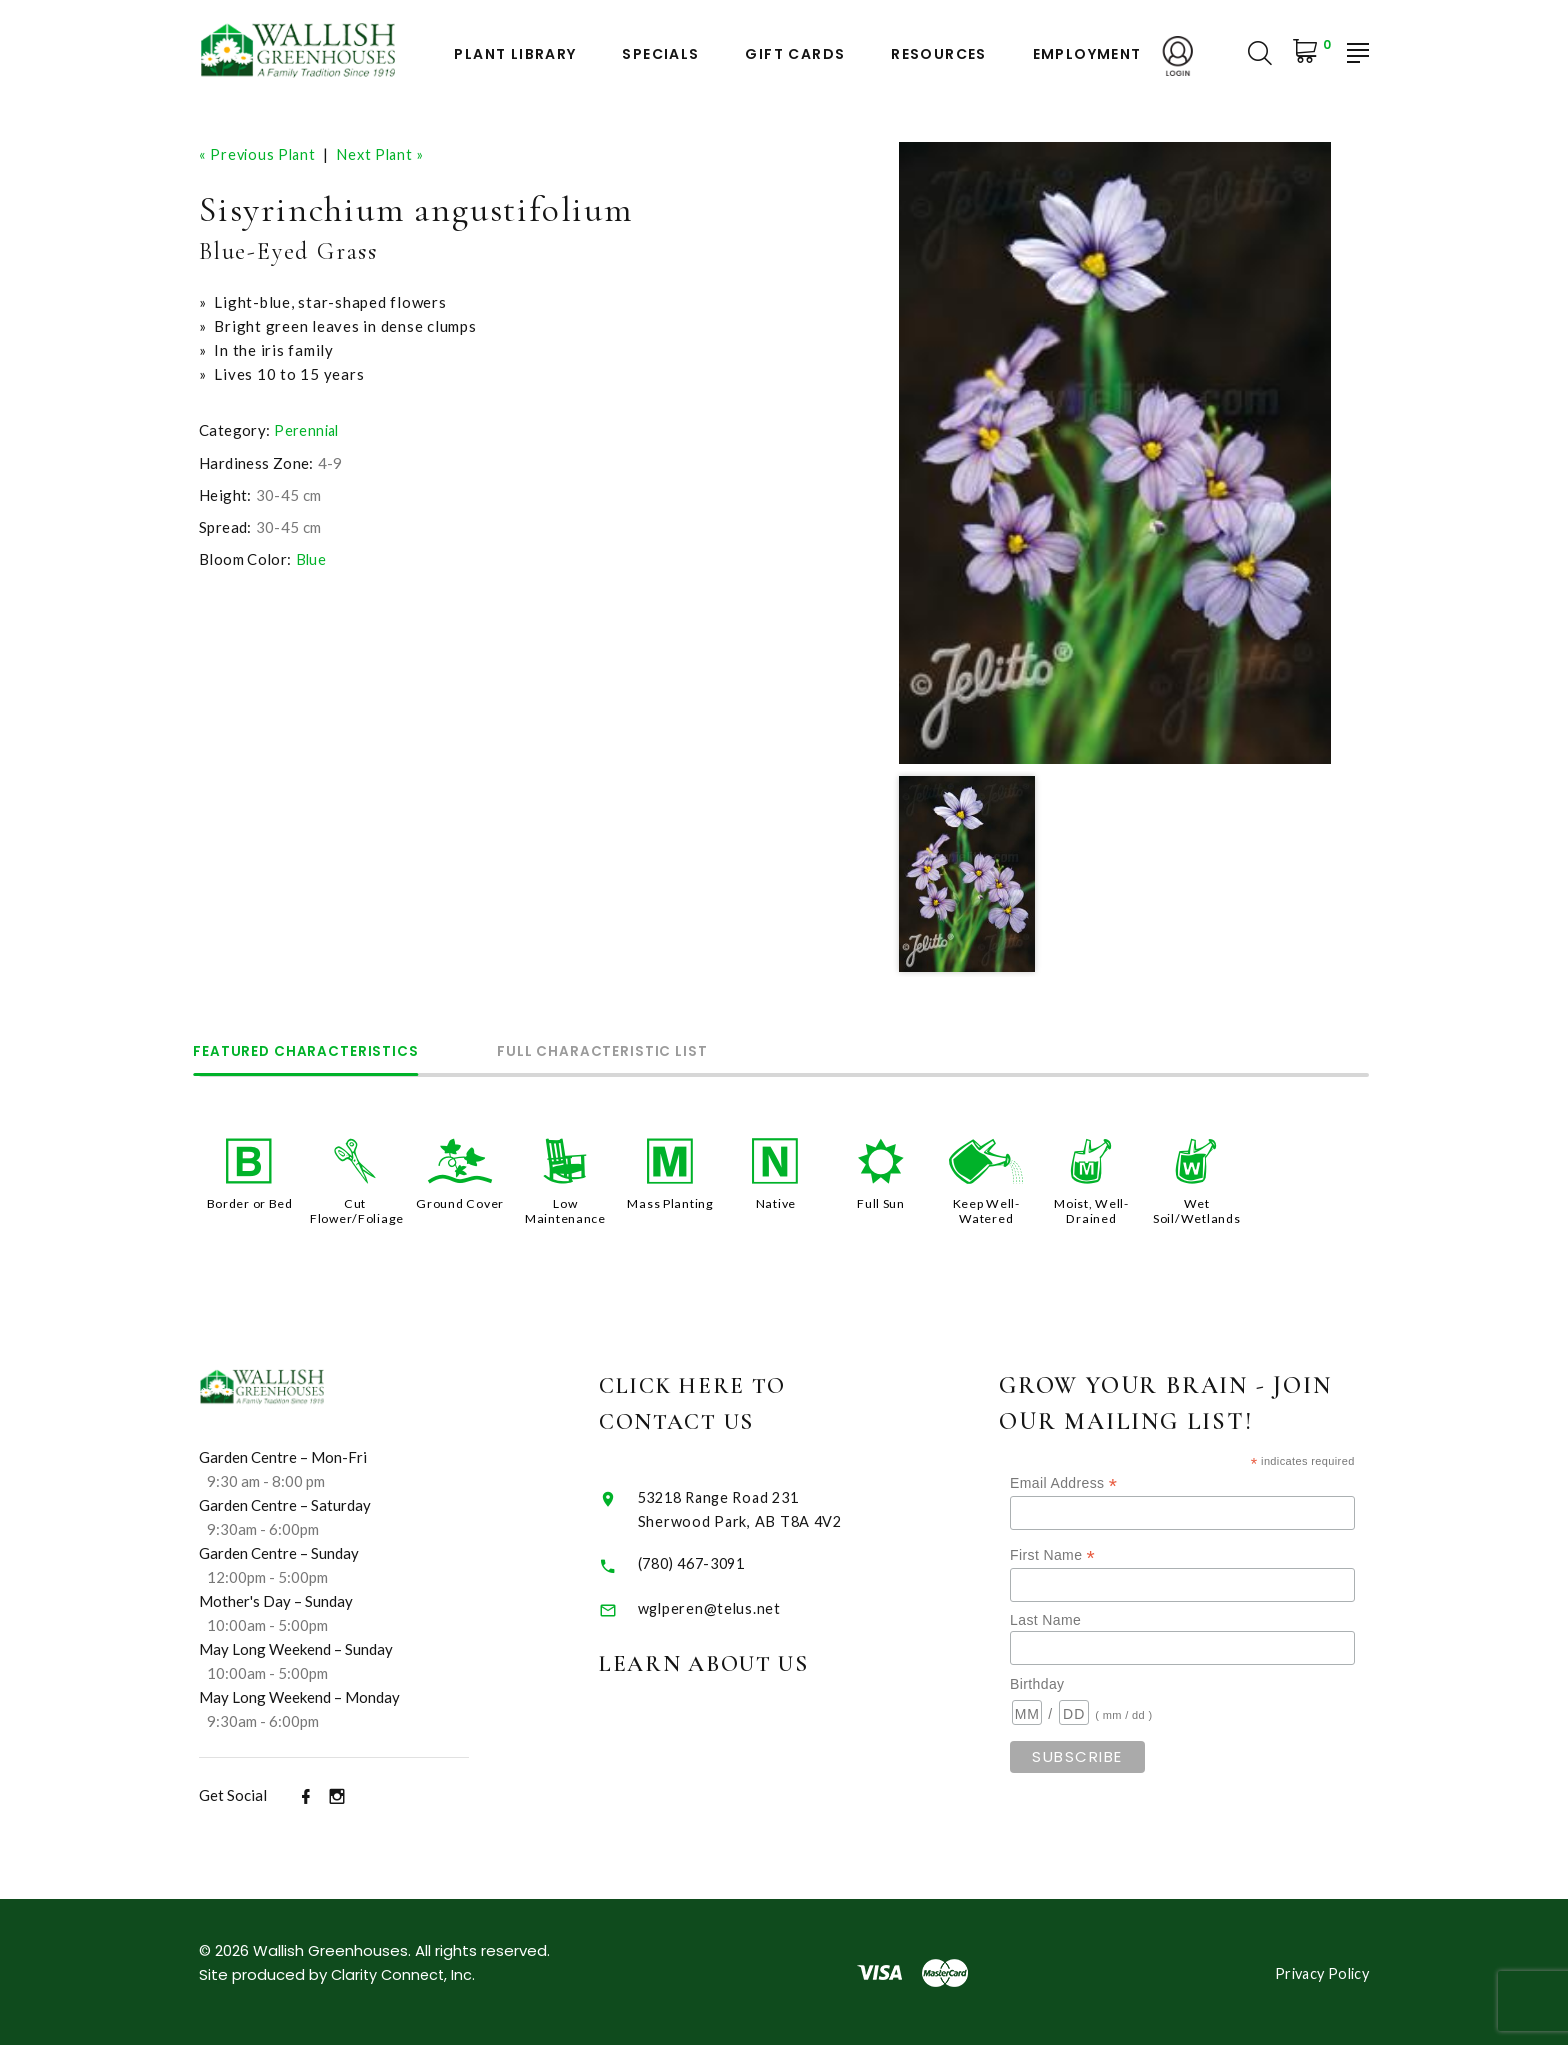 This screenshot has width=1568, height=2045. Describe the element at coordinates (987, 1210) in the screenshot. I see `Keep Well-Watered` at that location.